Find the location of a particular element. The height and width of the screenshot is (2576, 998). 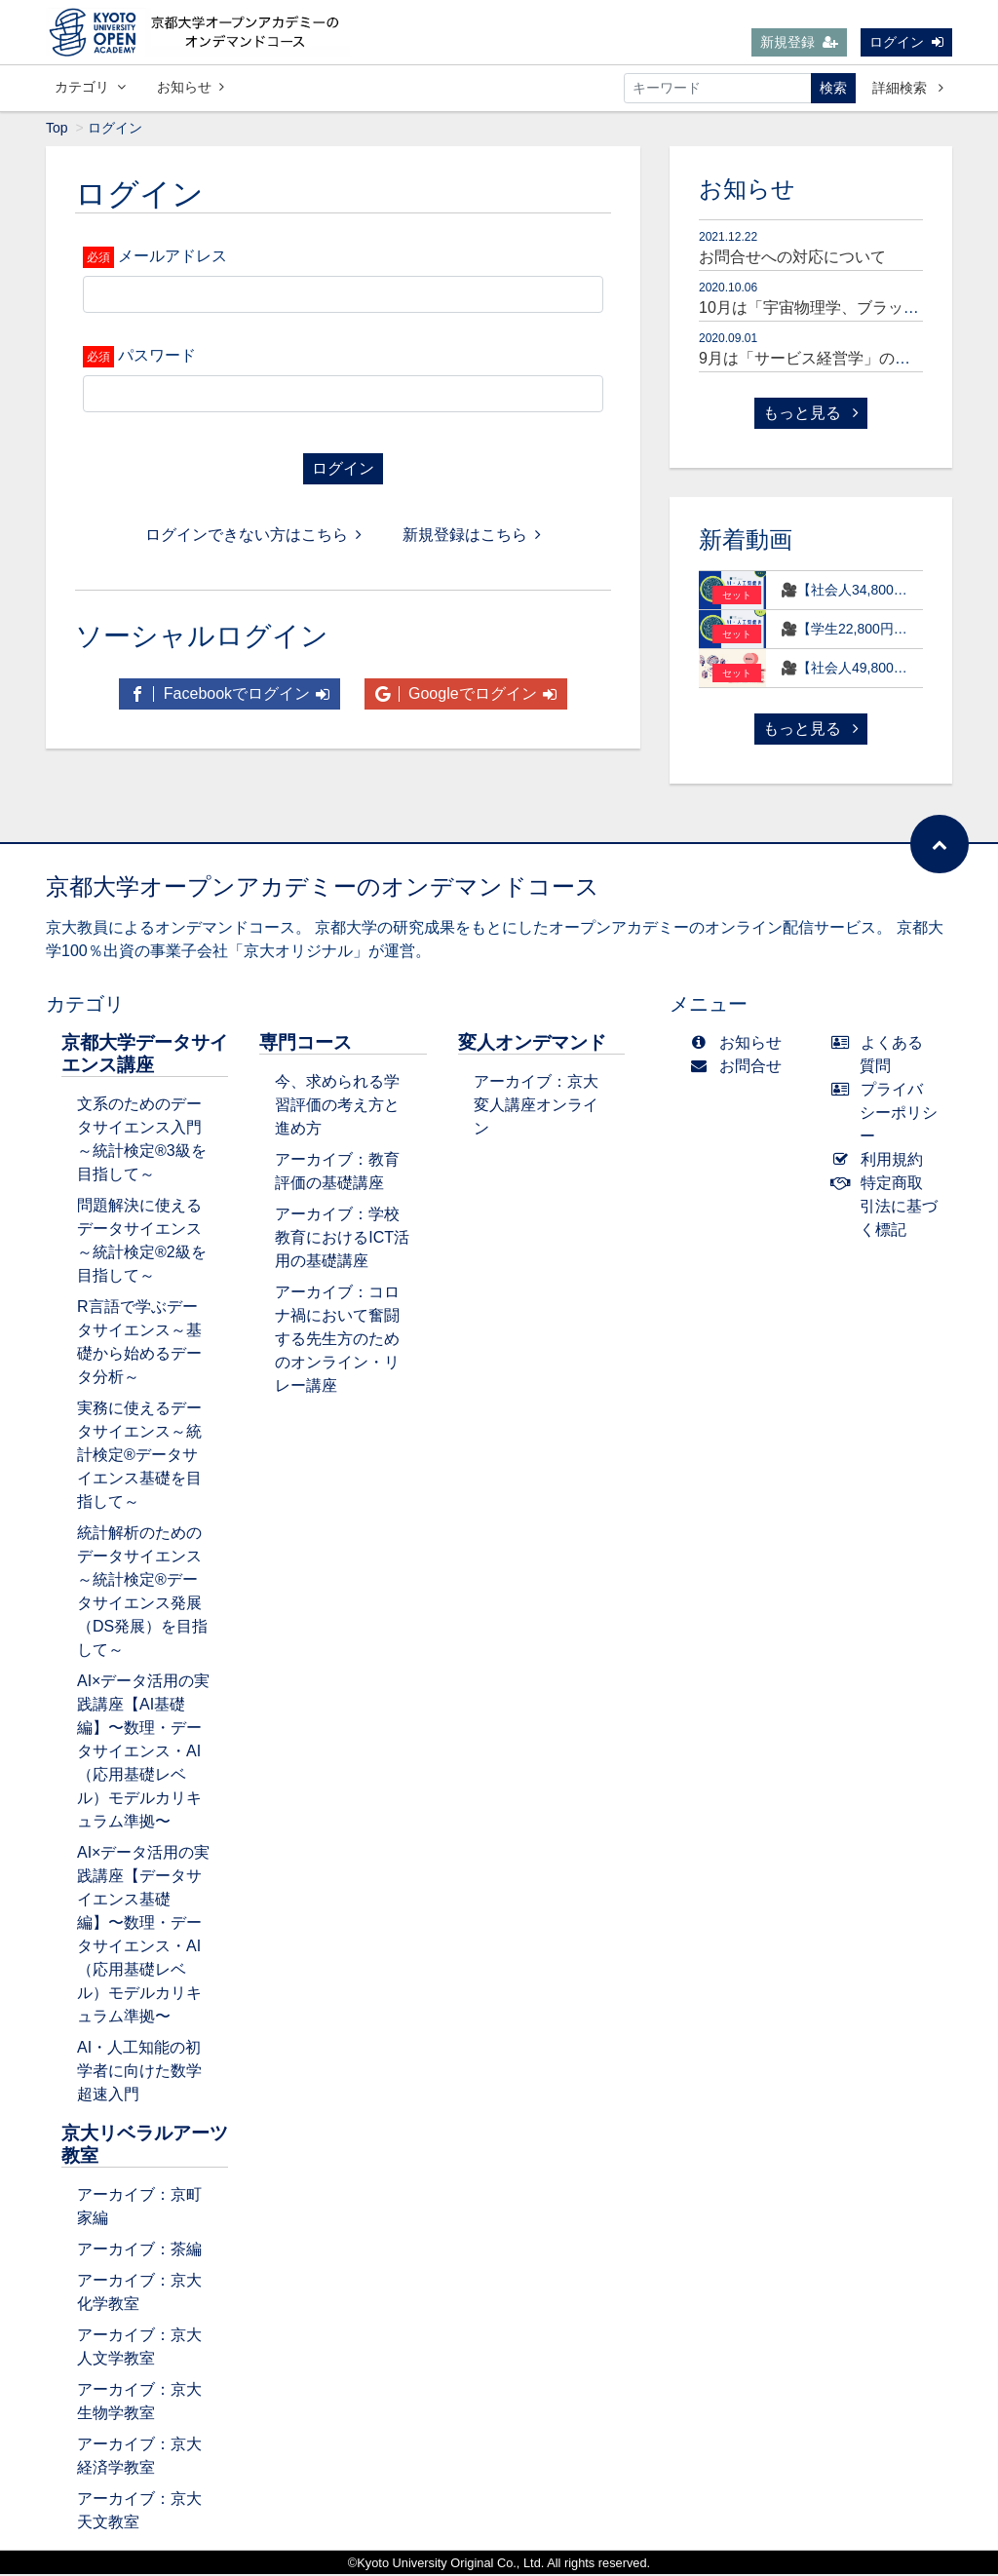

お問合せへの対応について is located at coordinates (792, 258).